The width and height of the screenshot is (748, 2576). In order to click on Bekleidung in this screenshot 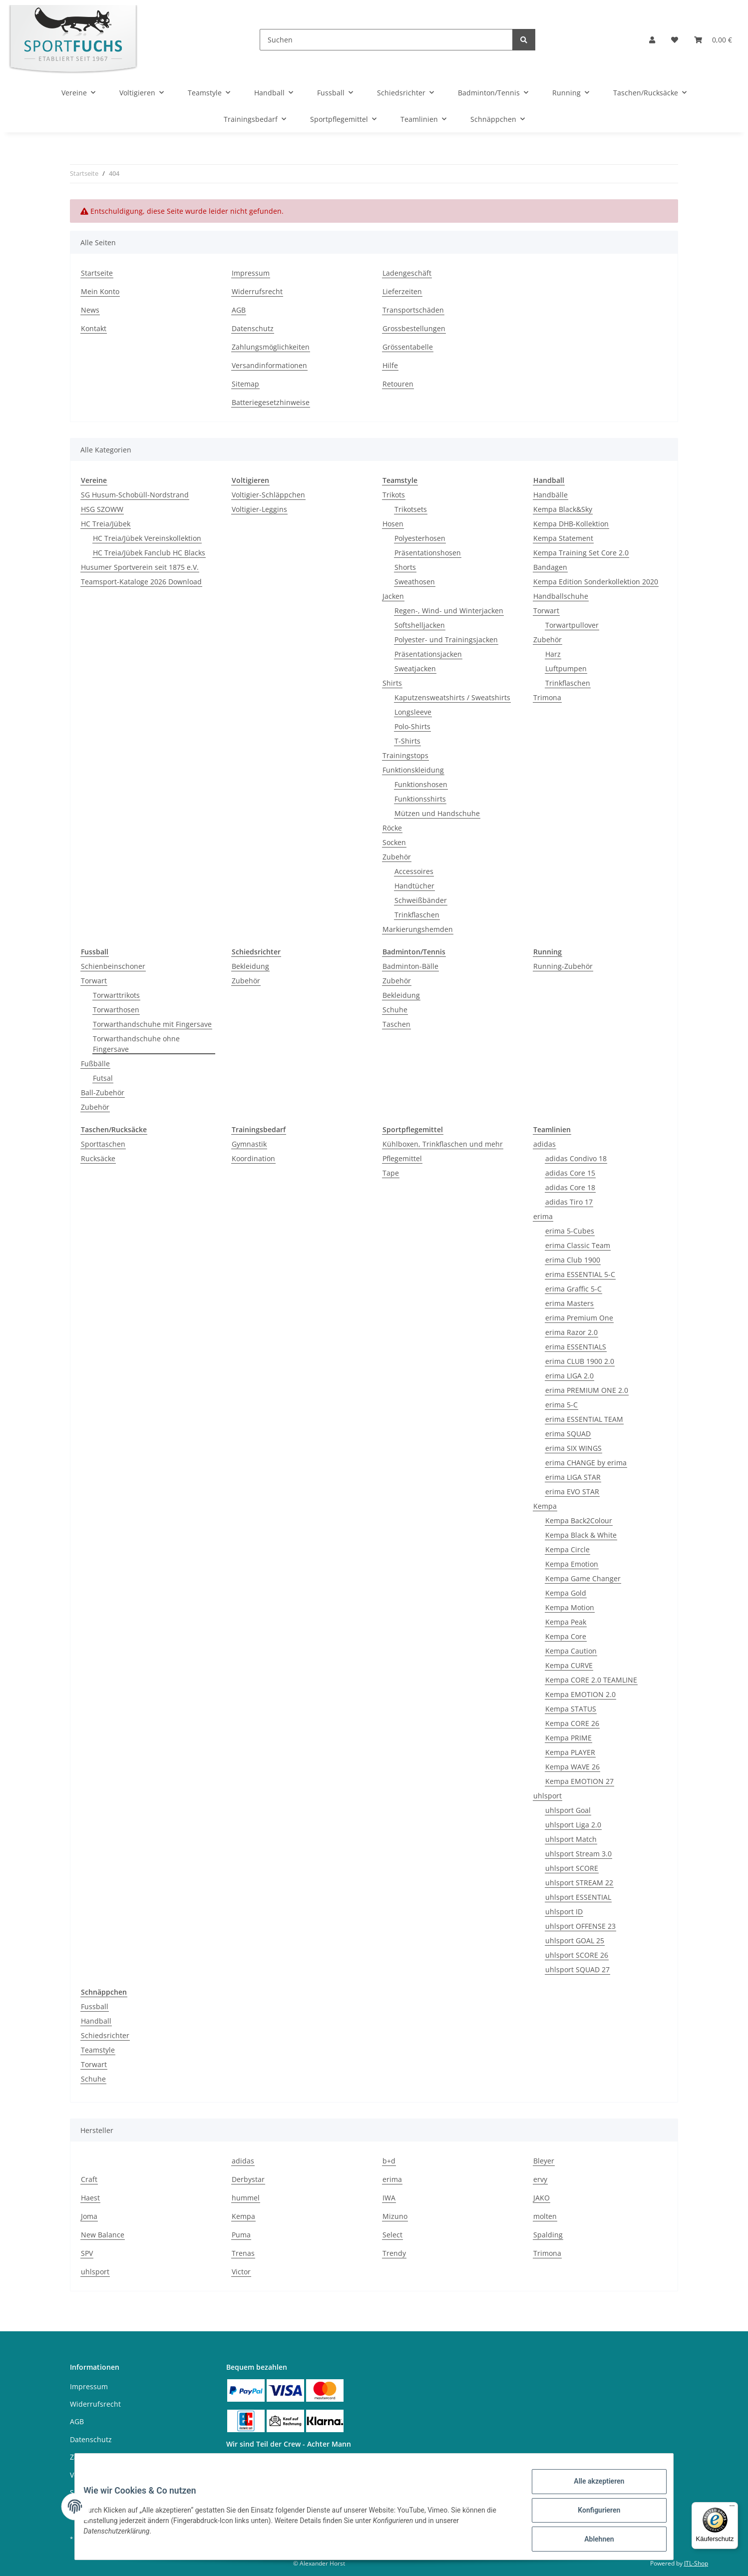, I will do `click(250, 966)`.